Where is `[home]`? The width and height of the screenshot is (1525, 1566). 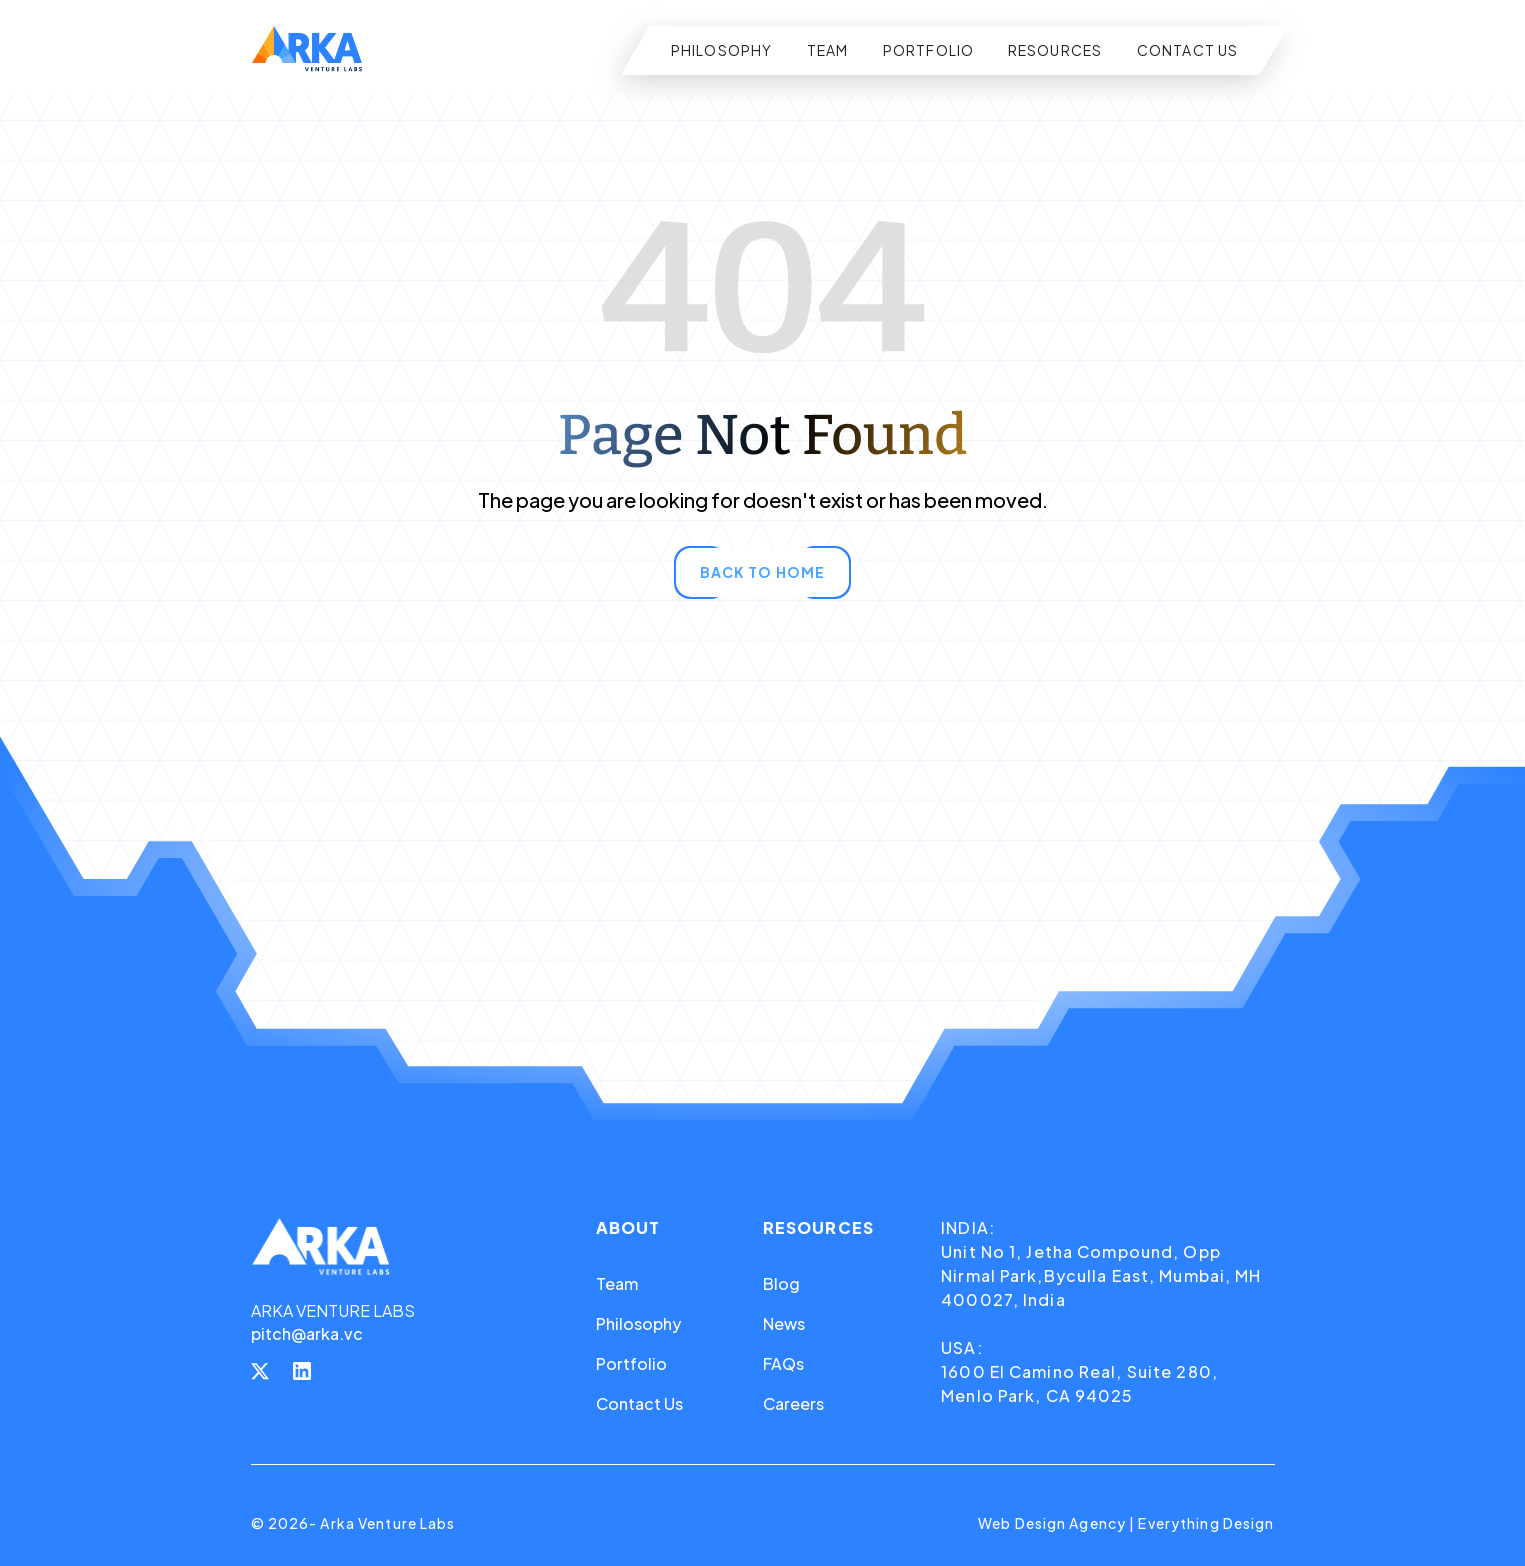
[home] is located at coordinates (307, 50).